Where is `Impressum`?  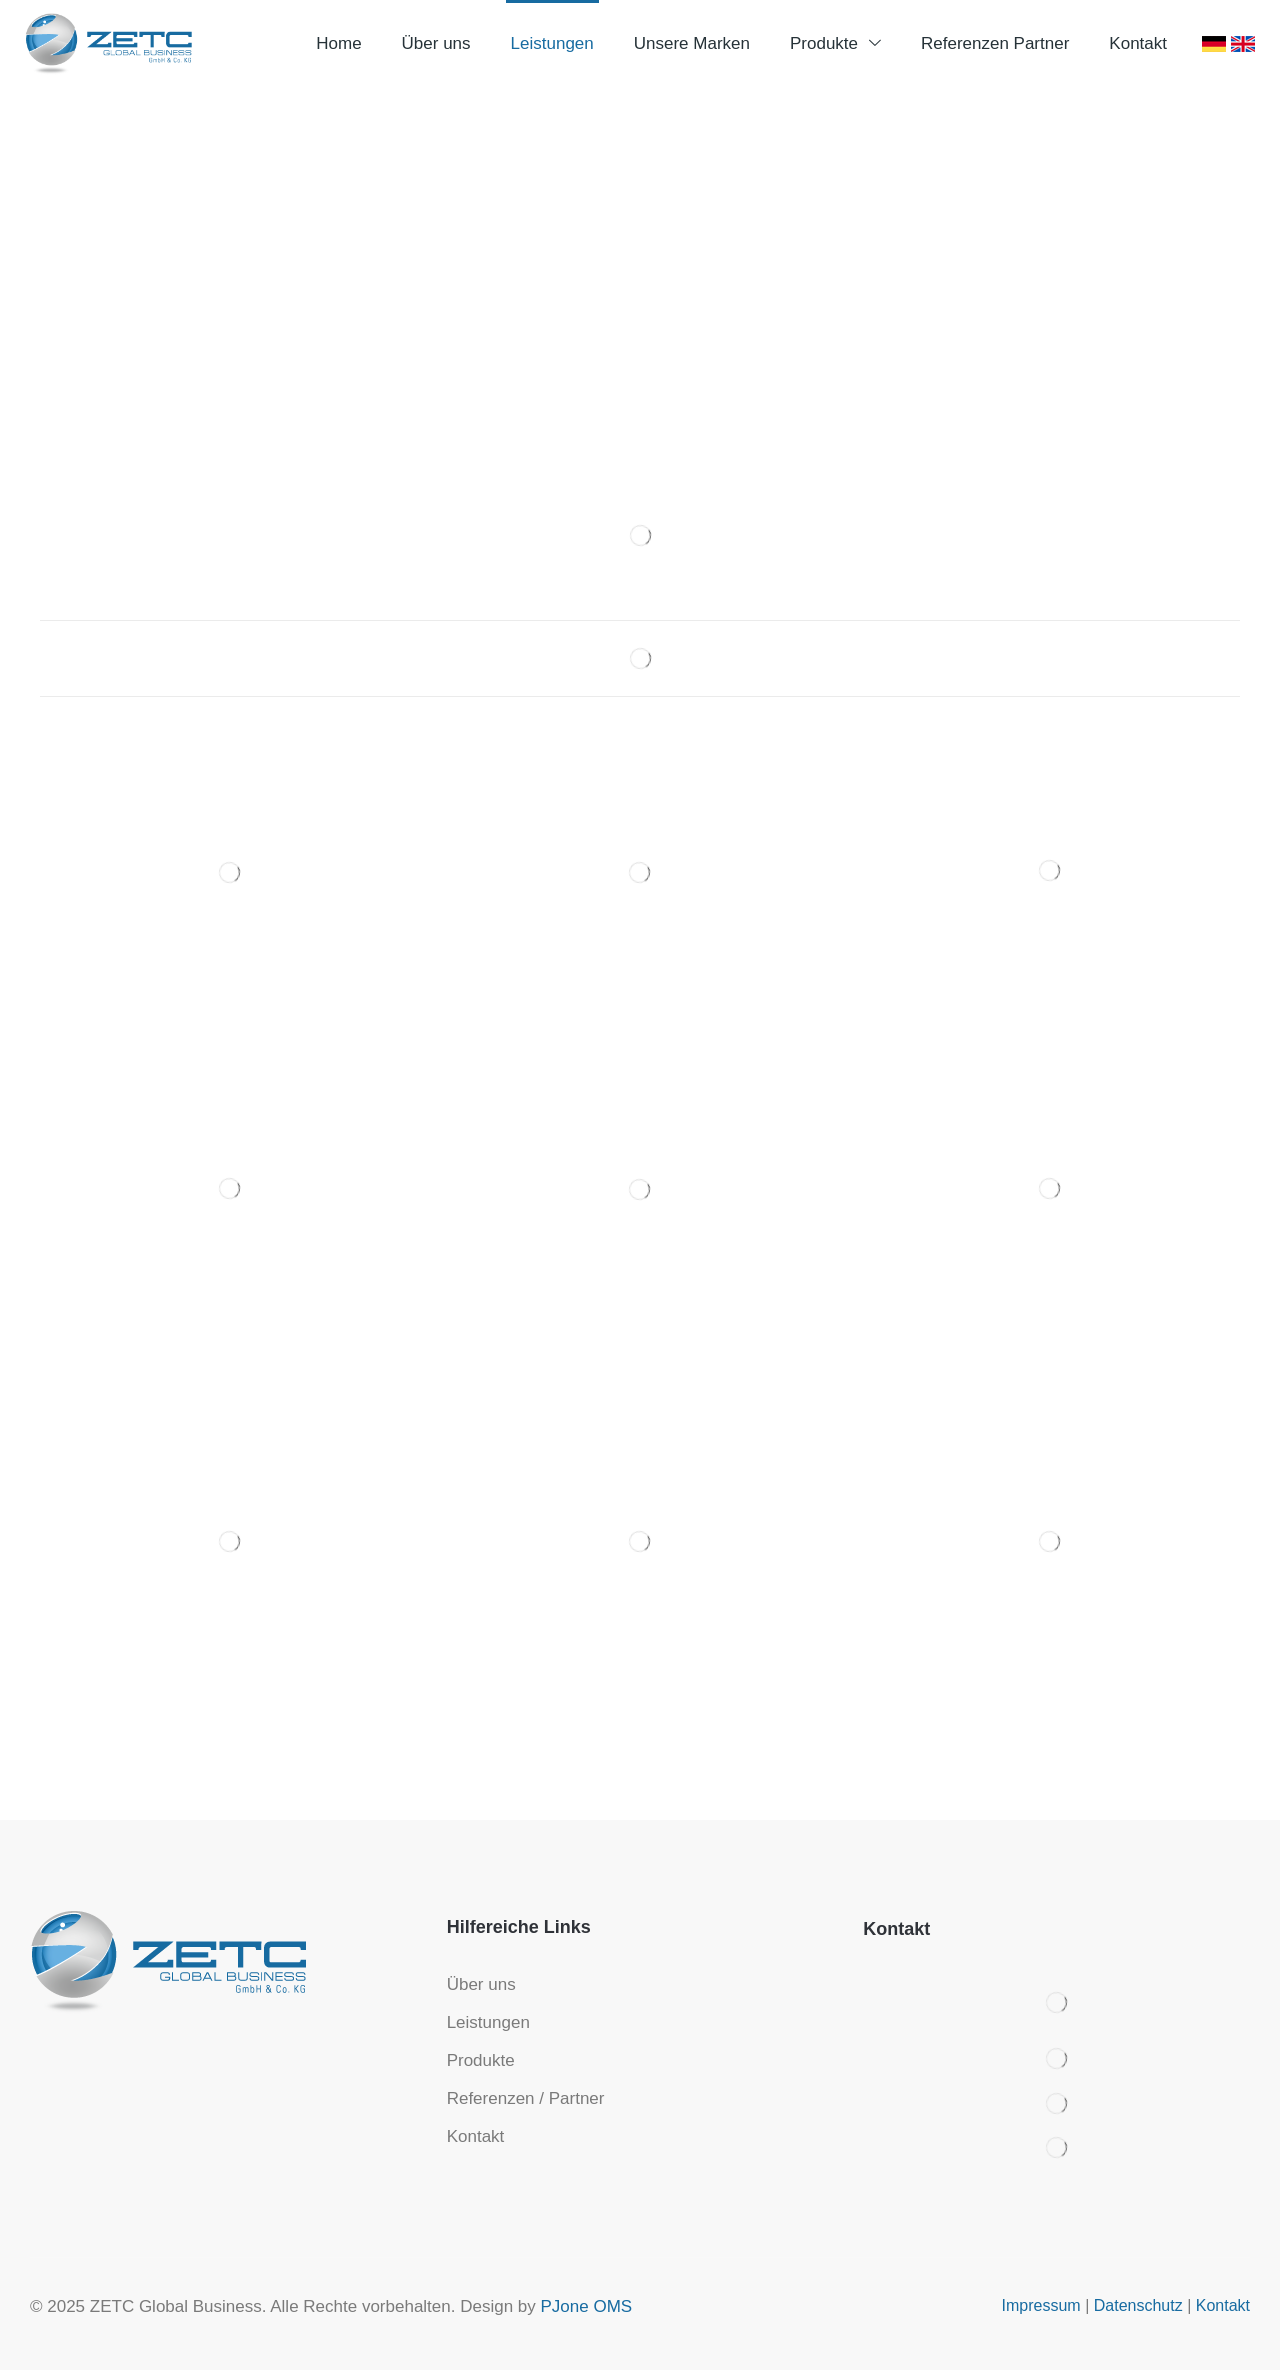 Impressum is located at coordinates (1041, 2305).